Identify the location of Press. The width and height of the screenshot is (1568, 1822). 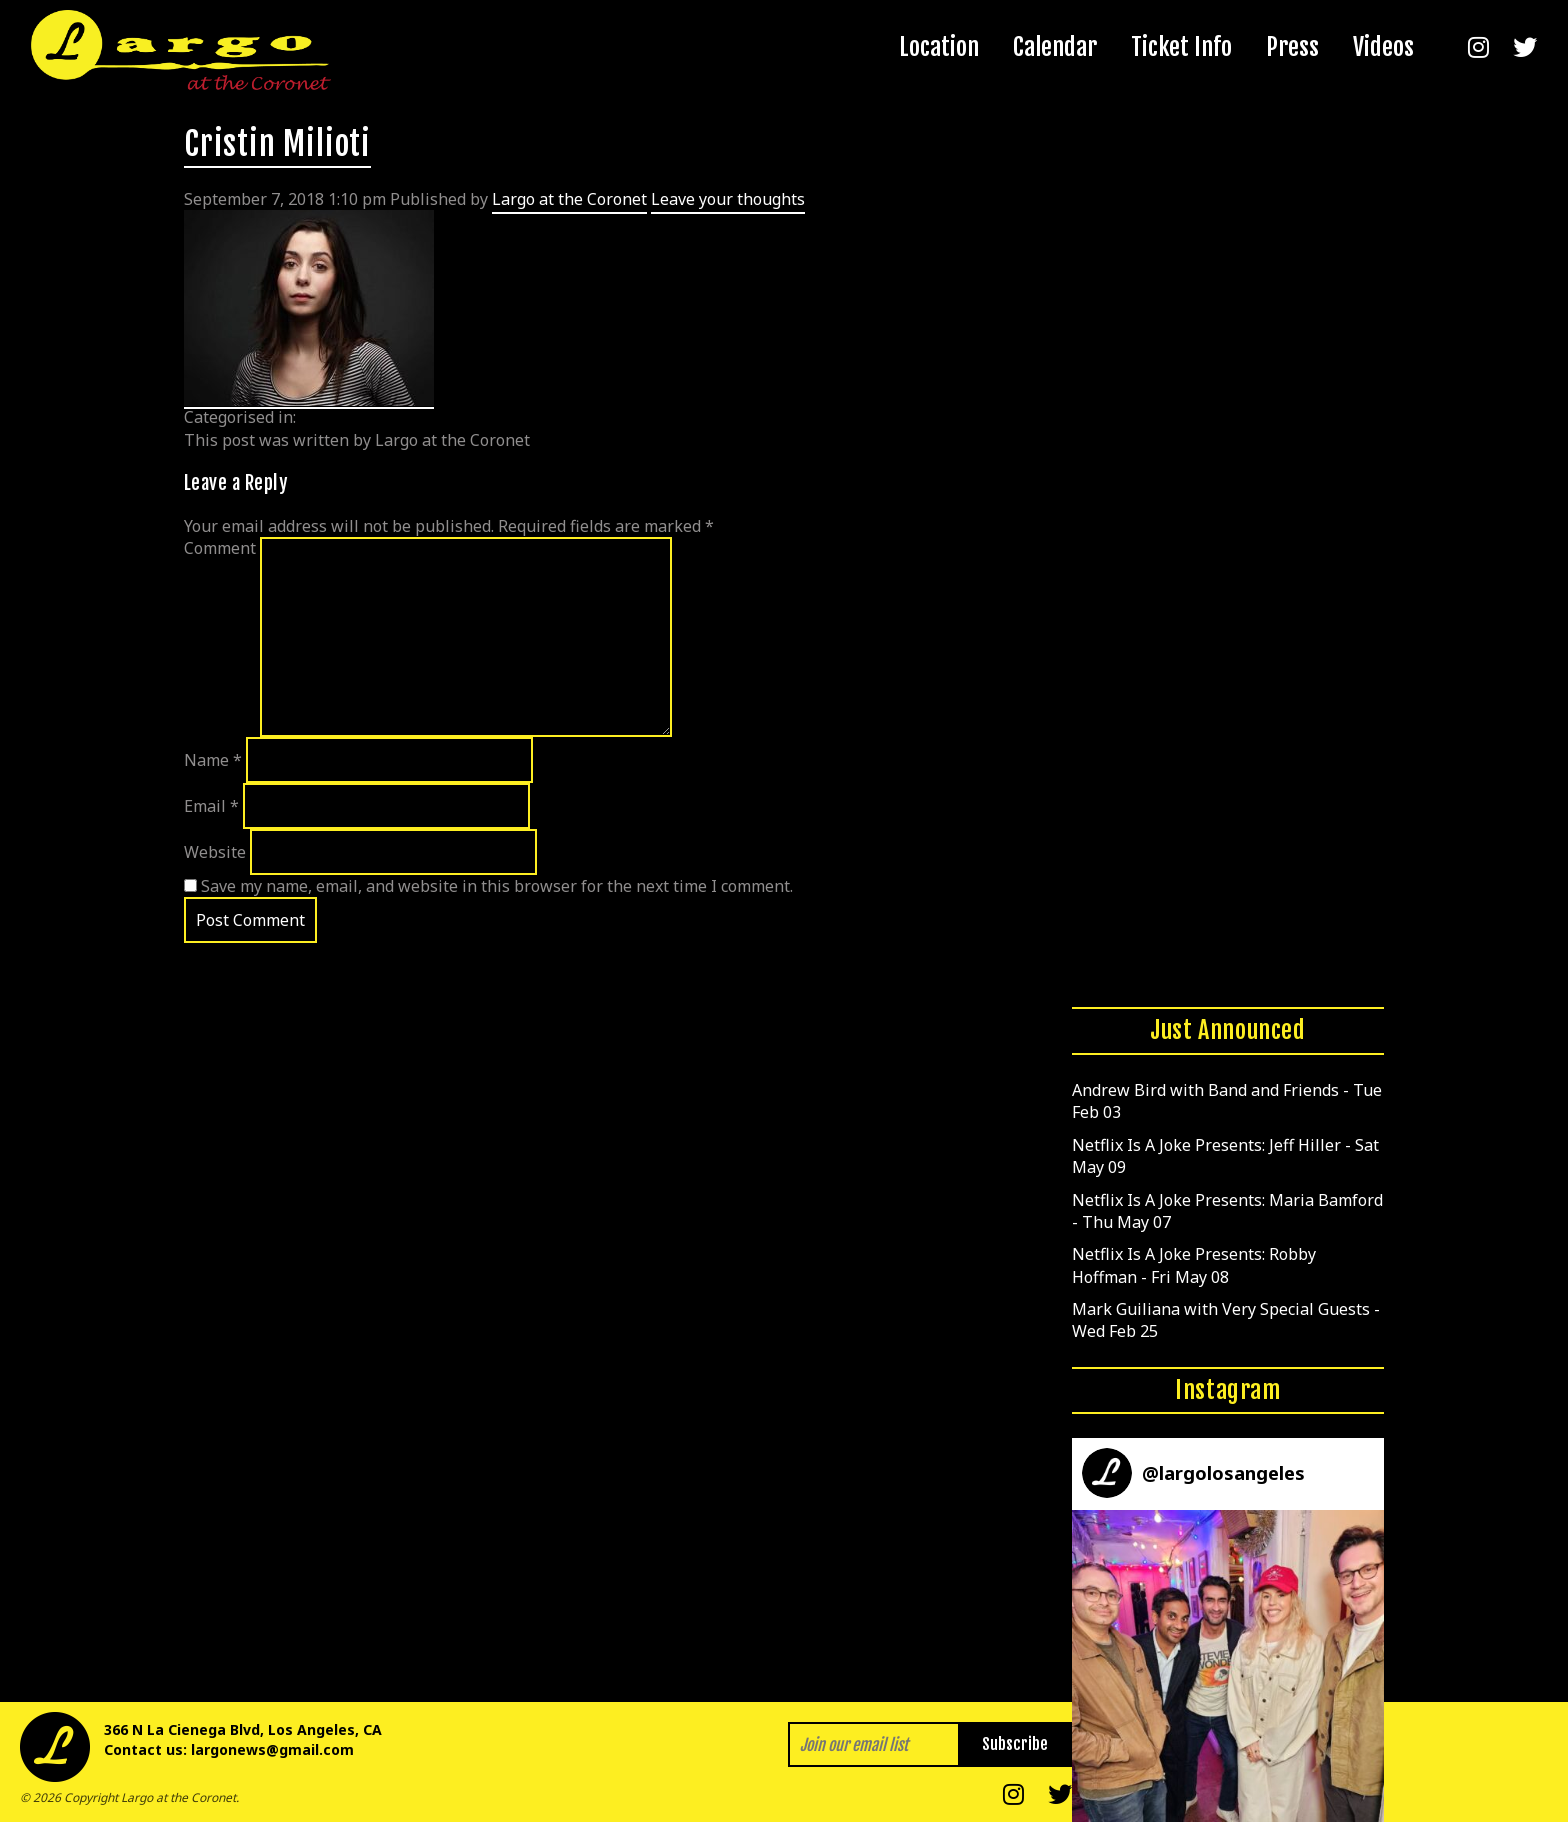
(1292, 47).